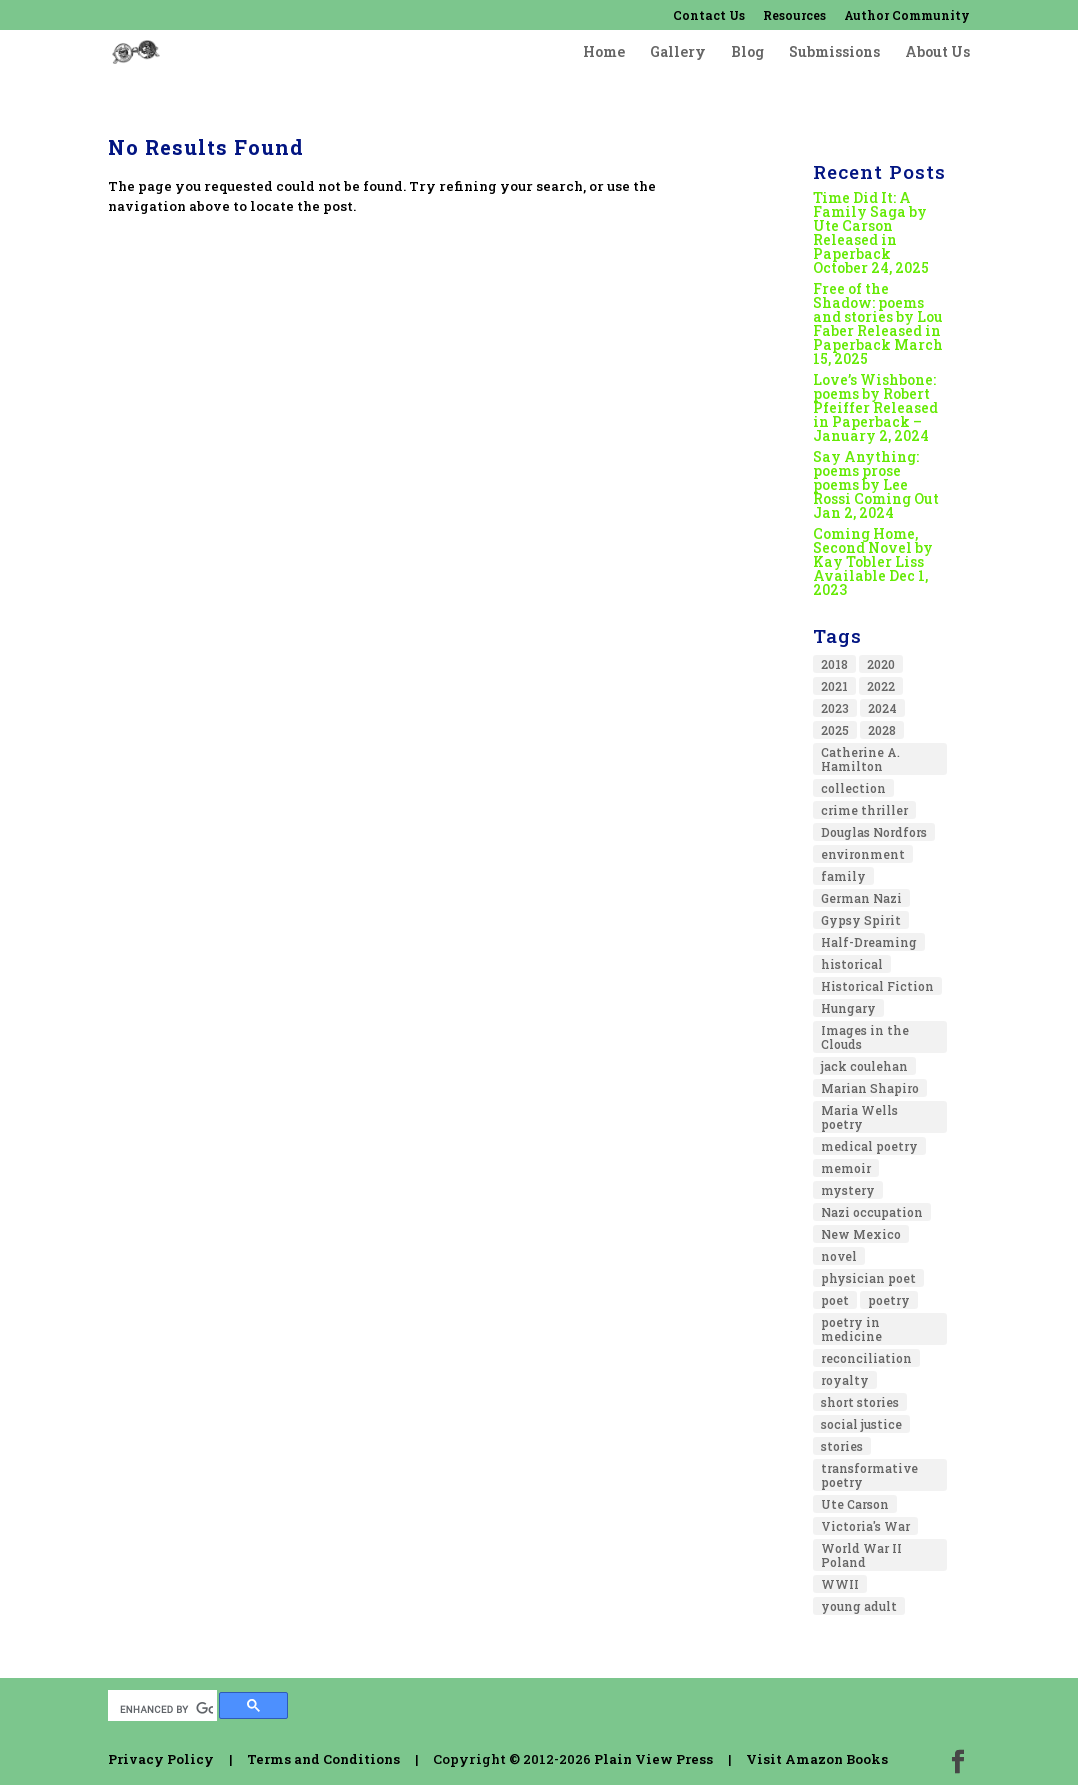 The width and height of the screenshot is (1078, 1785). Describe the element at coordinates (834, 686) in the screenshot. I see `2021 [2021 (2 items)]` at that location.